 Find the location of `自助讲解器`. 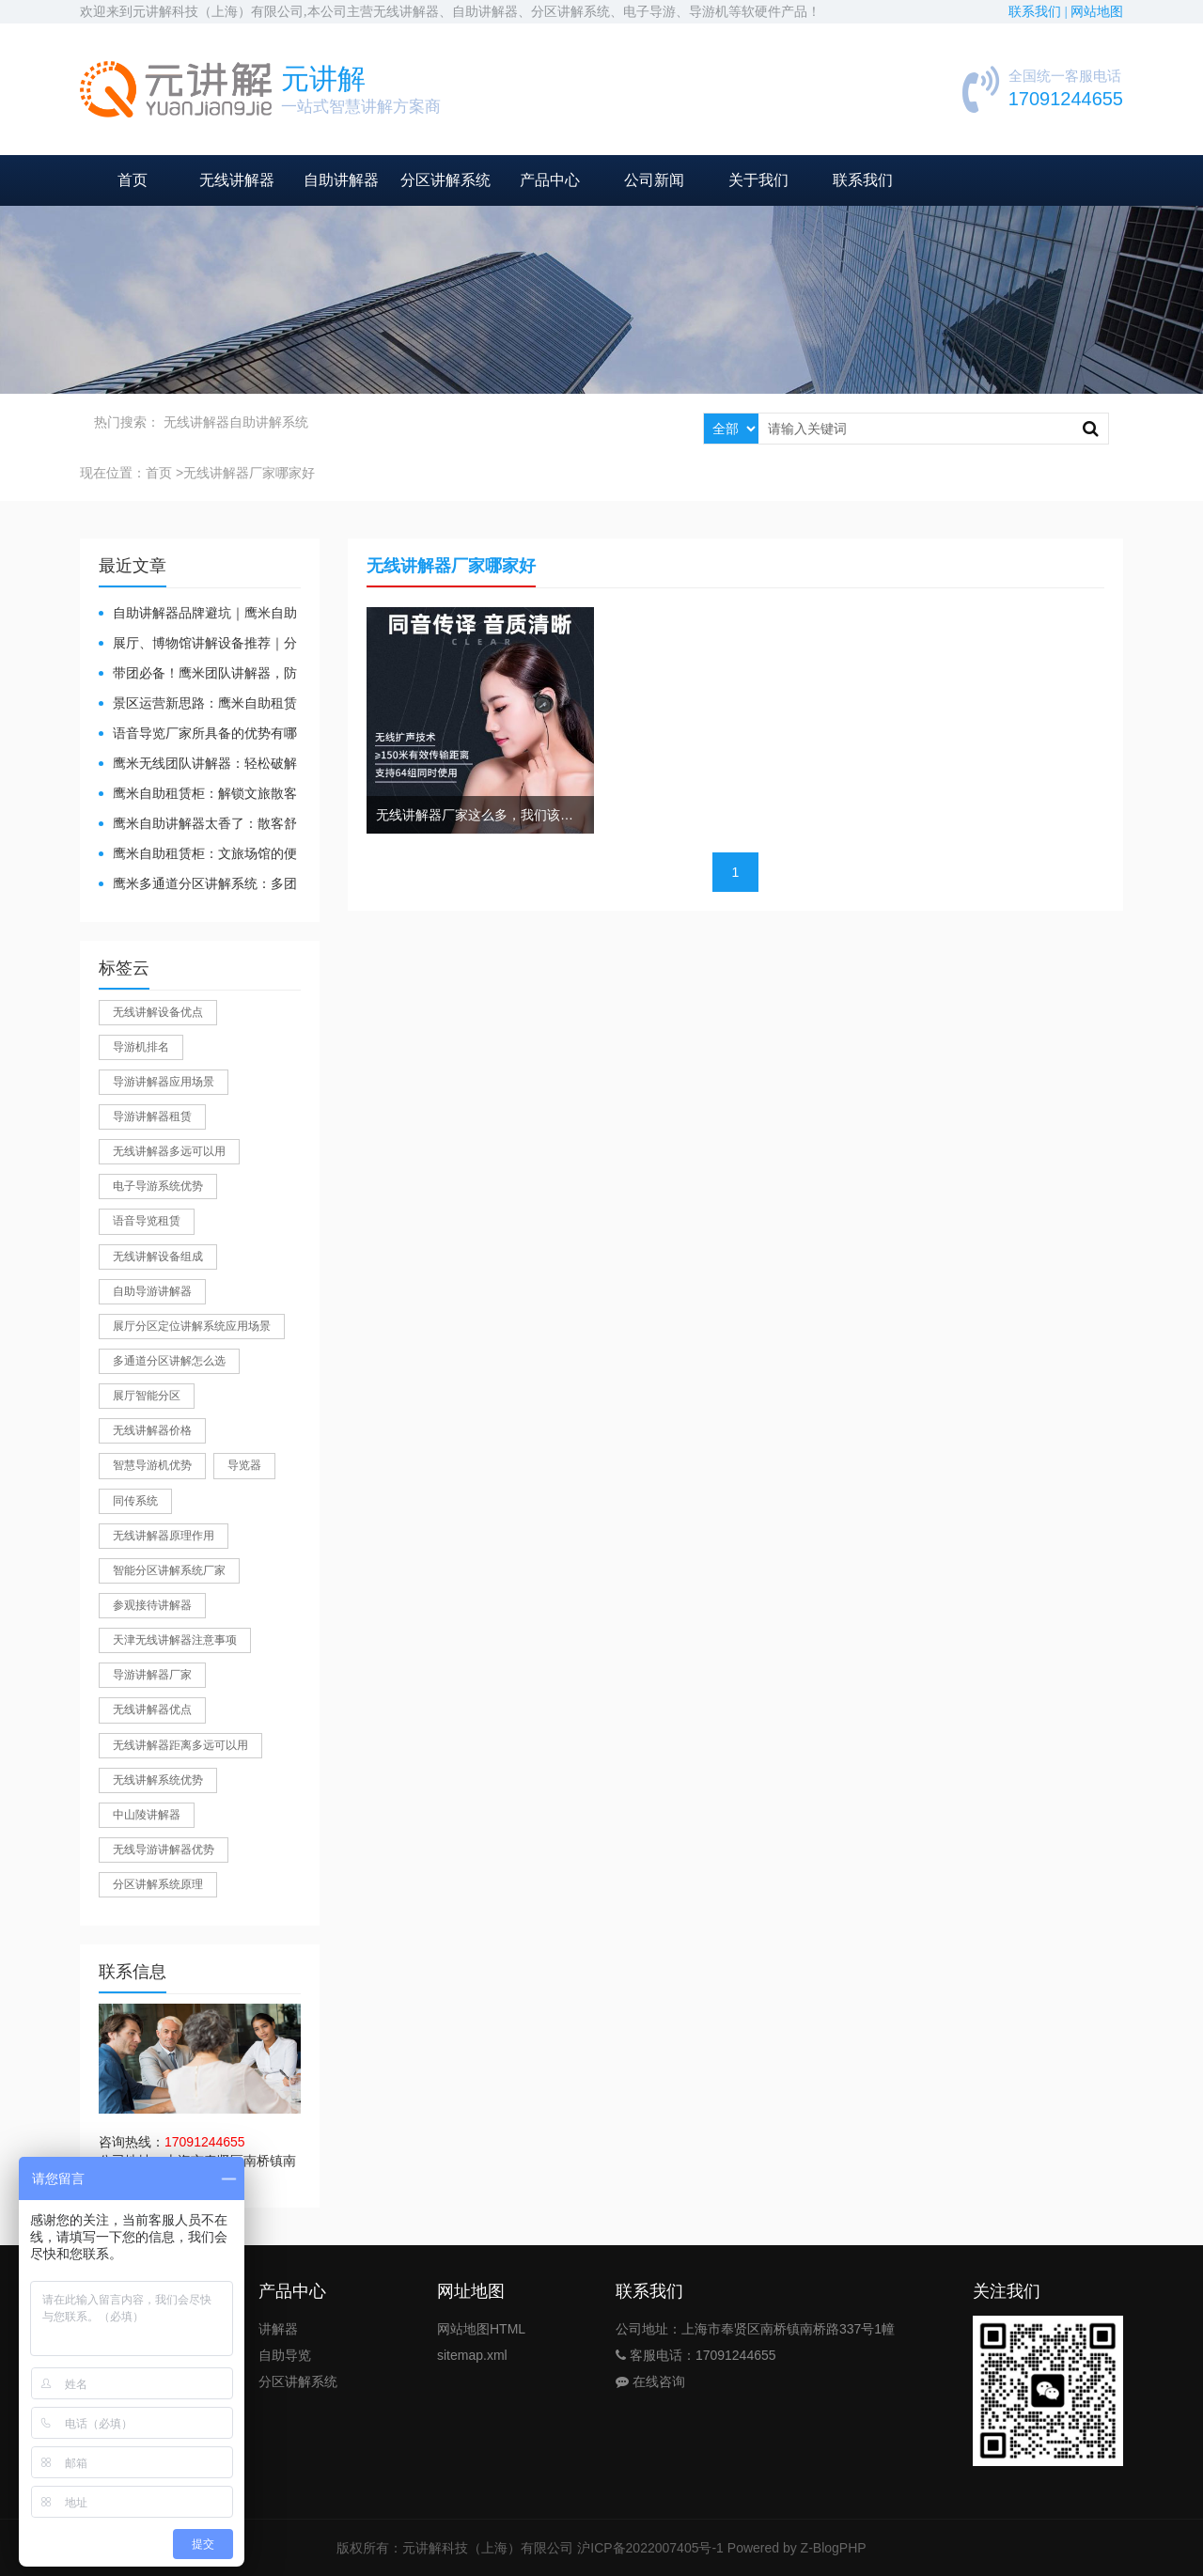

自助讲解器 is located at coordinates (341, 180).